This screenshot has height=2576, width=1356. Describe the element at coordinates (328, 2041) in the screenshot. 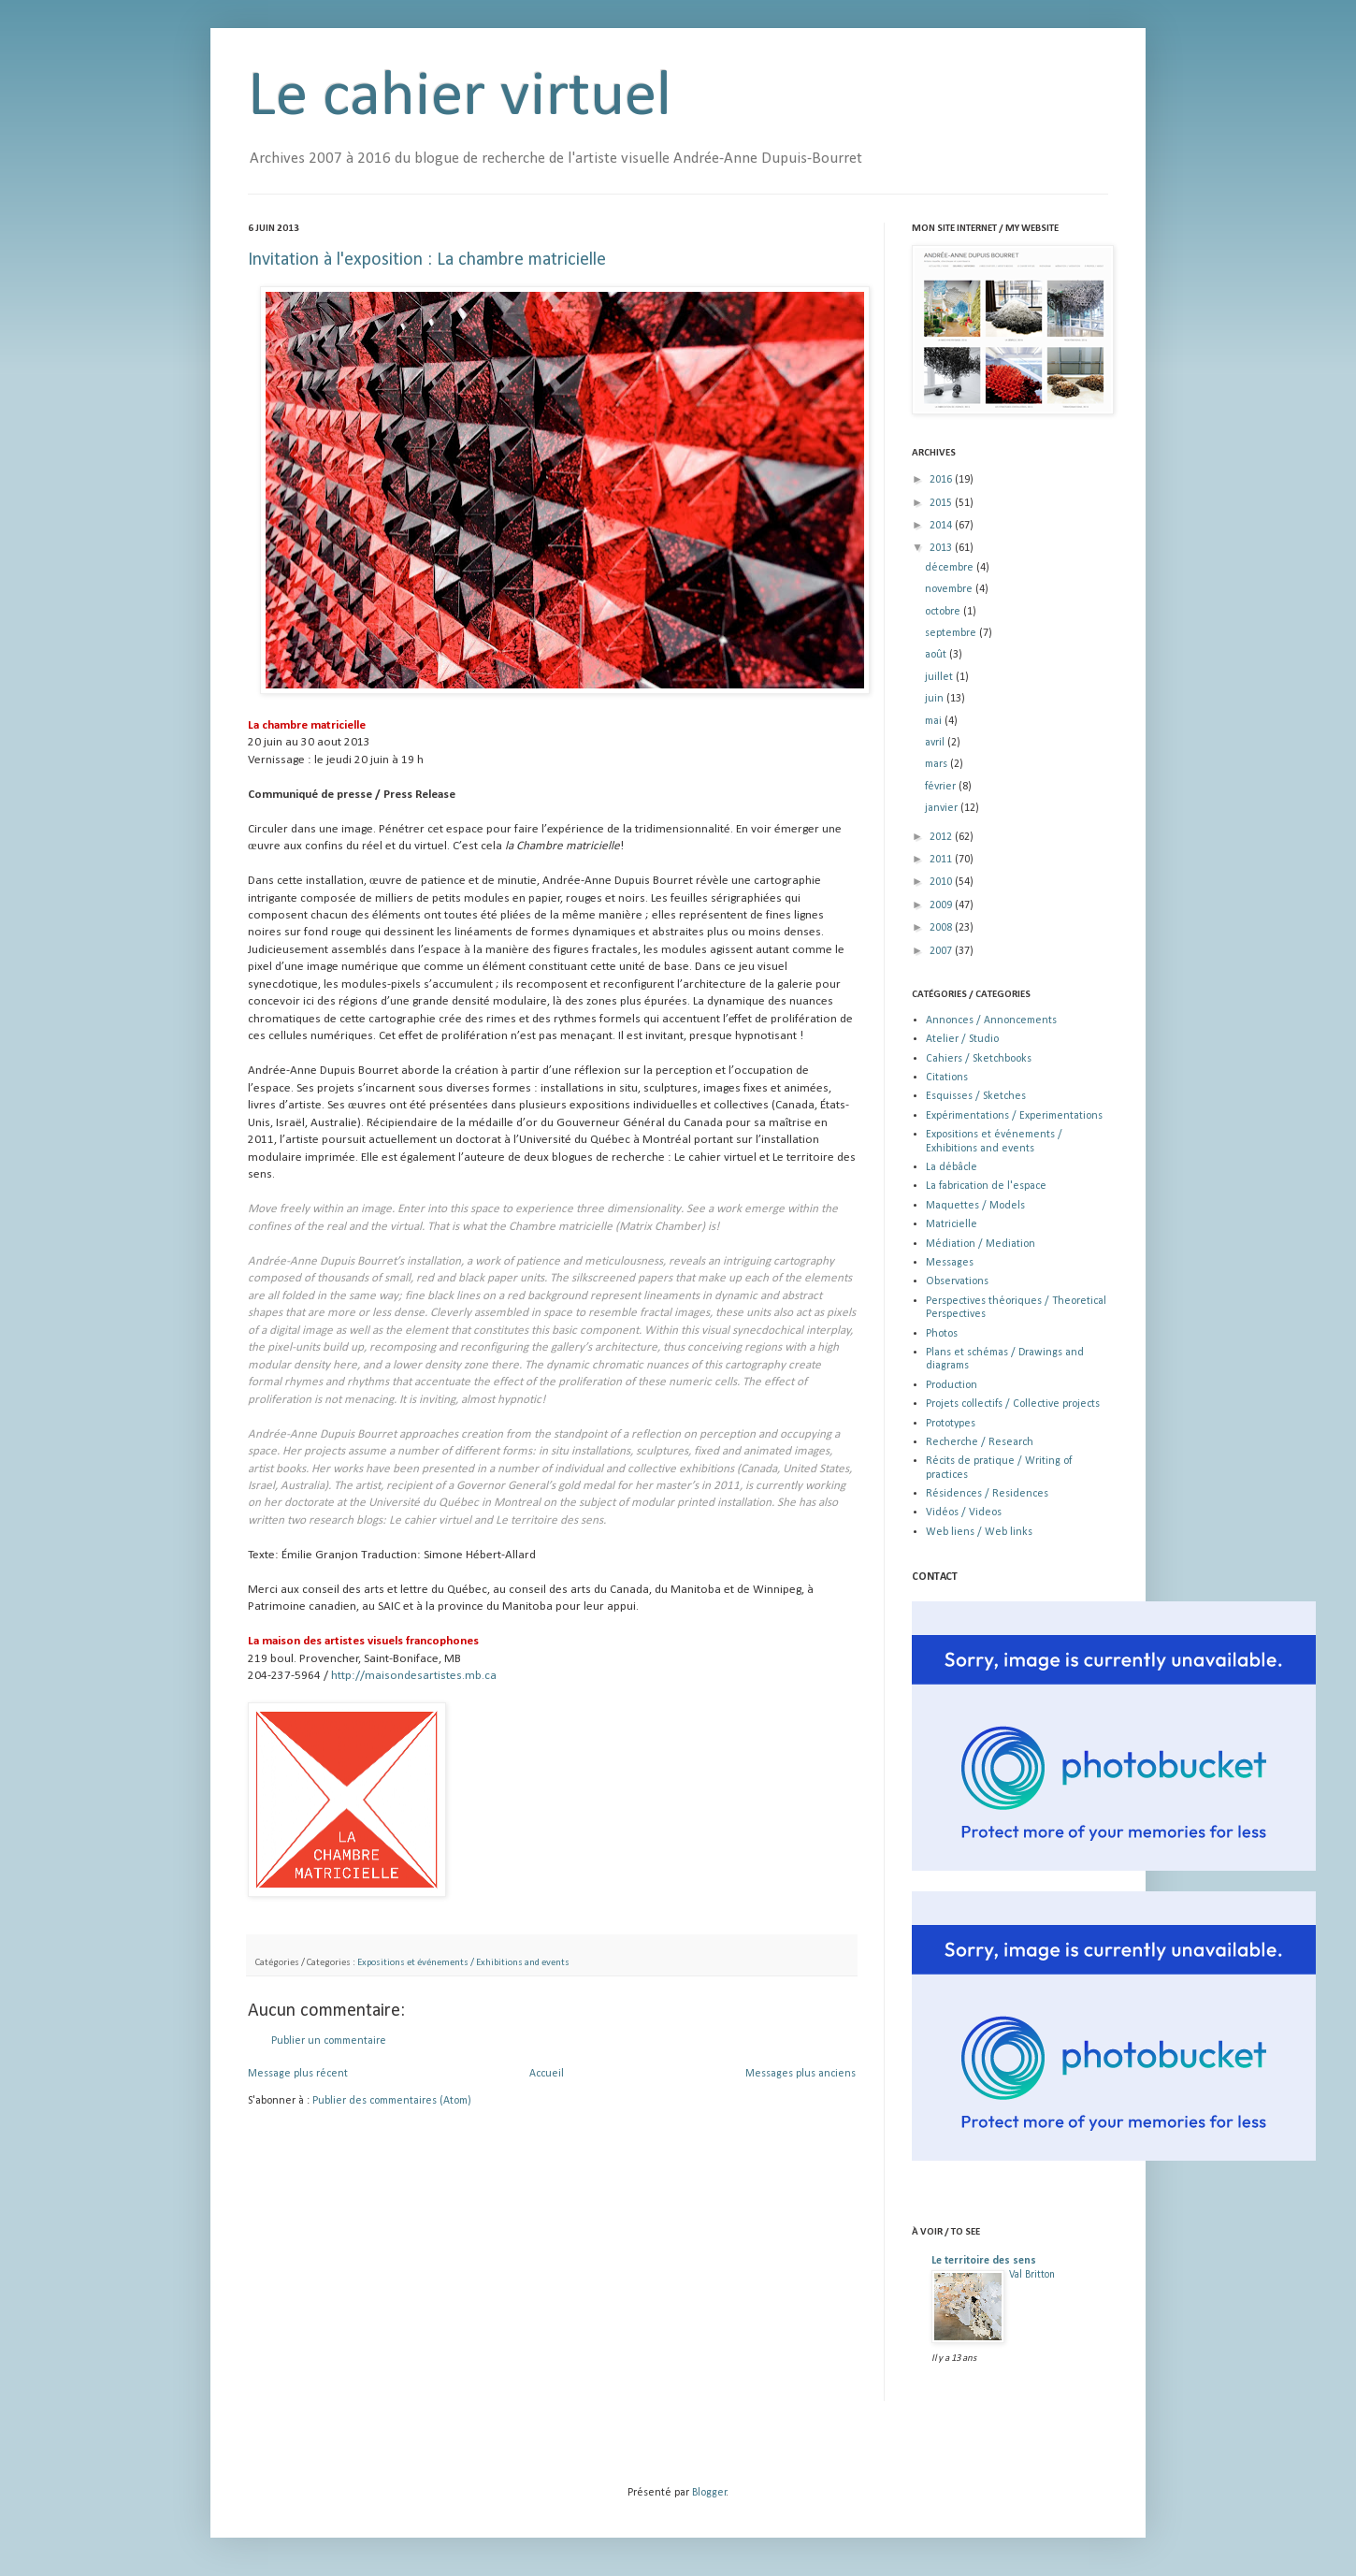

I see `Publier un commentaire` at that location.